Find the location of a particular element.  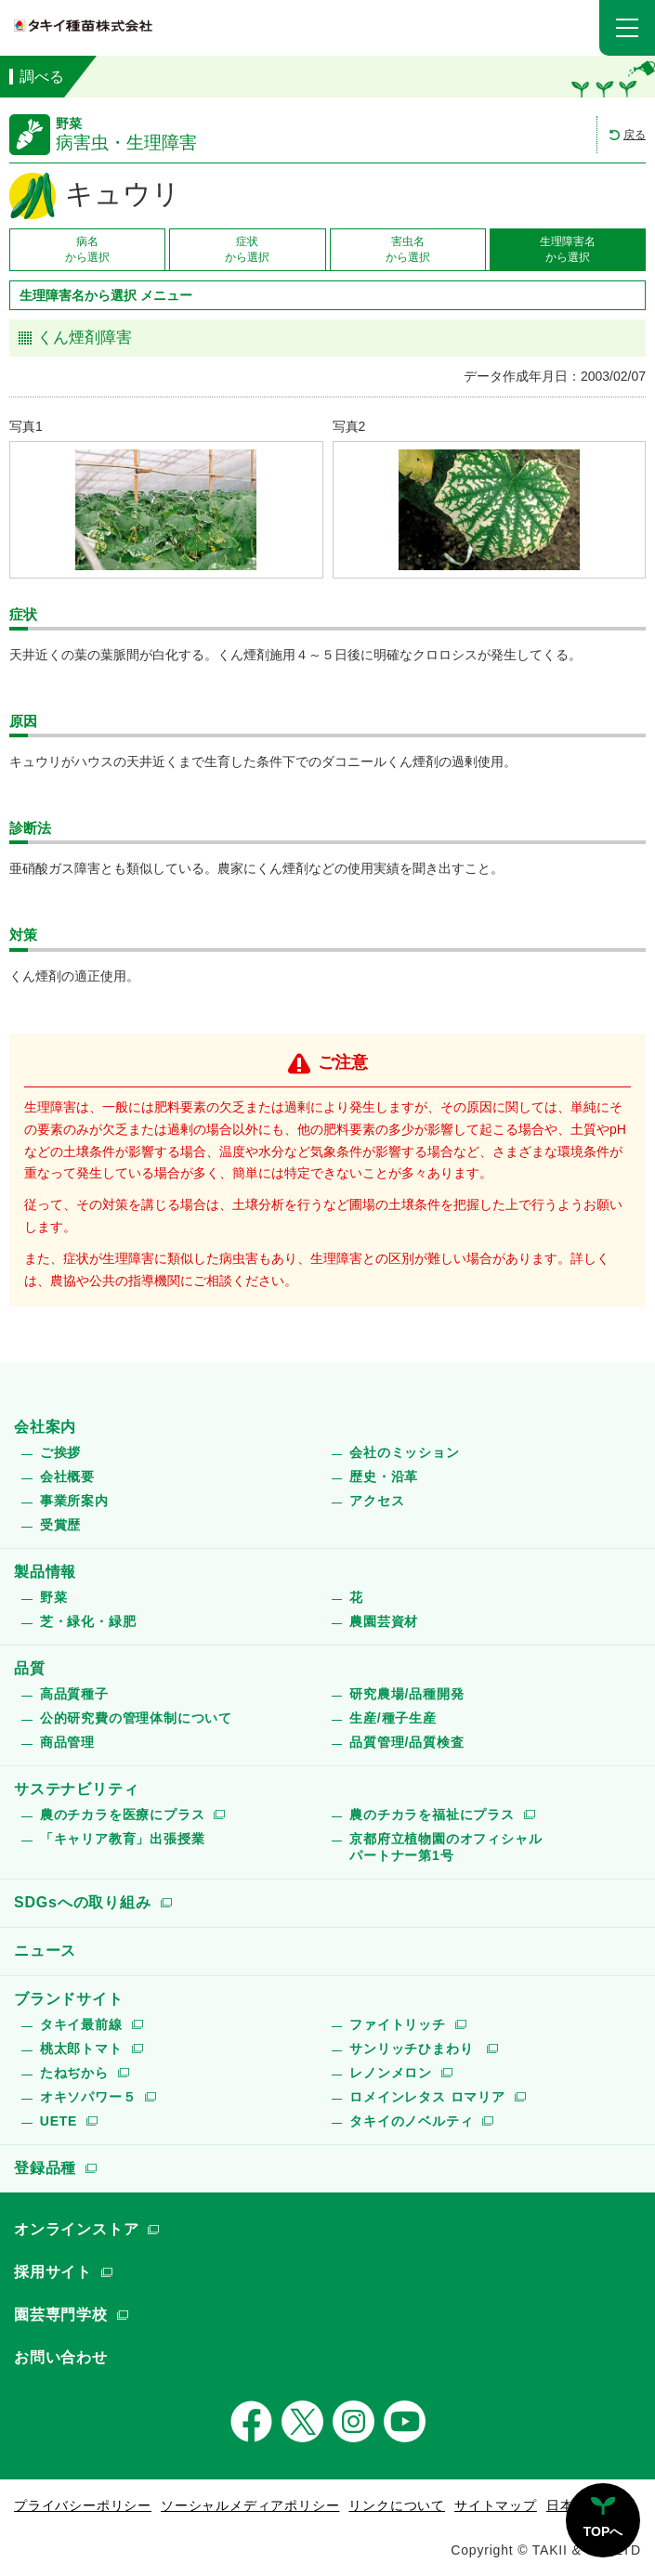

品質管理/品質検査 is located at coordinates (406, 1742).